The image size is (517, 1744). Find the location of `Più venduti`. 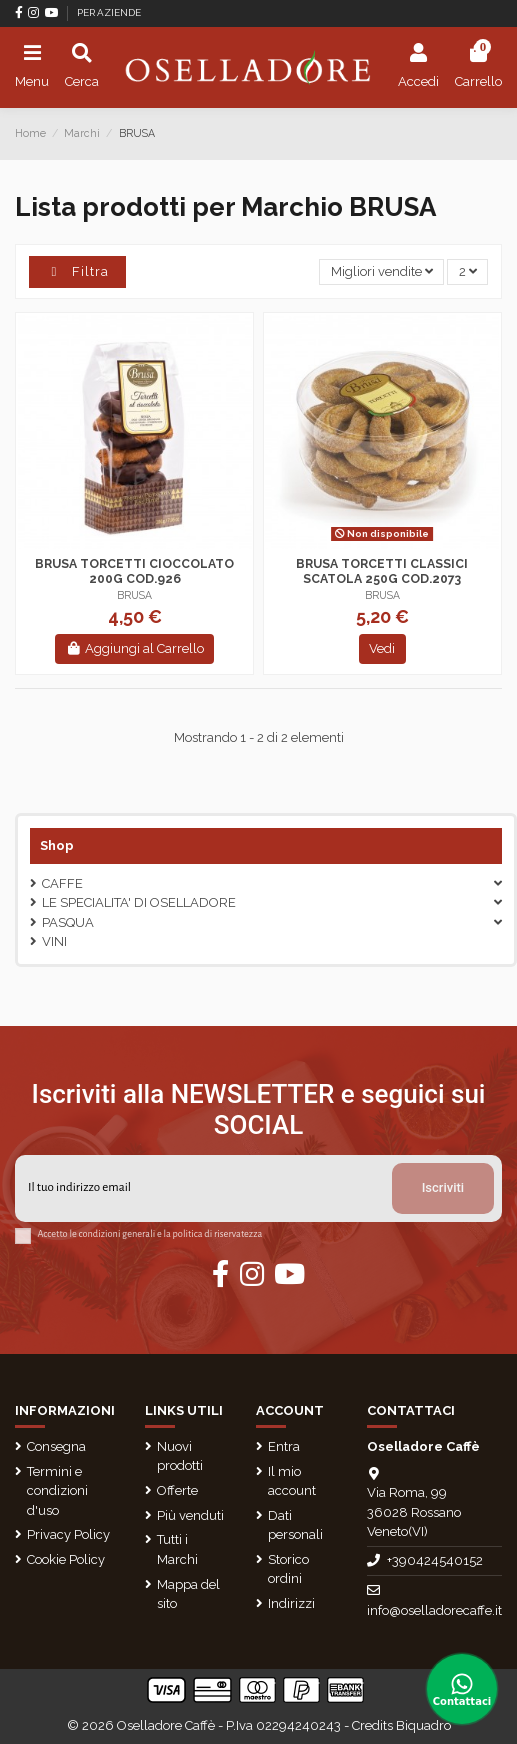

Più venduti is located at coordinates (190, 1515).